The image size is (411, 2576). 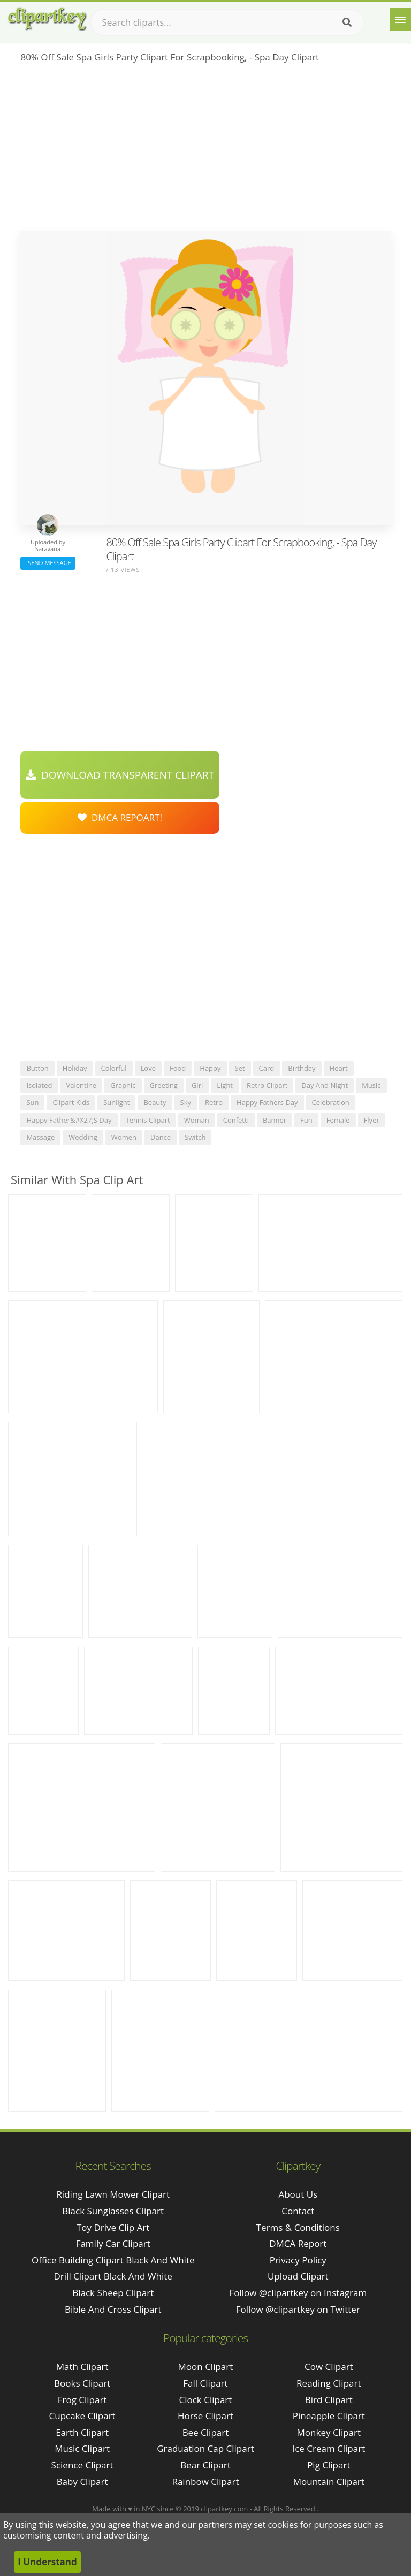 What do you see at coordinates (205, 2416) in the screenshot?
I see `Horse Clipart` at bounding box center [205, 2416].